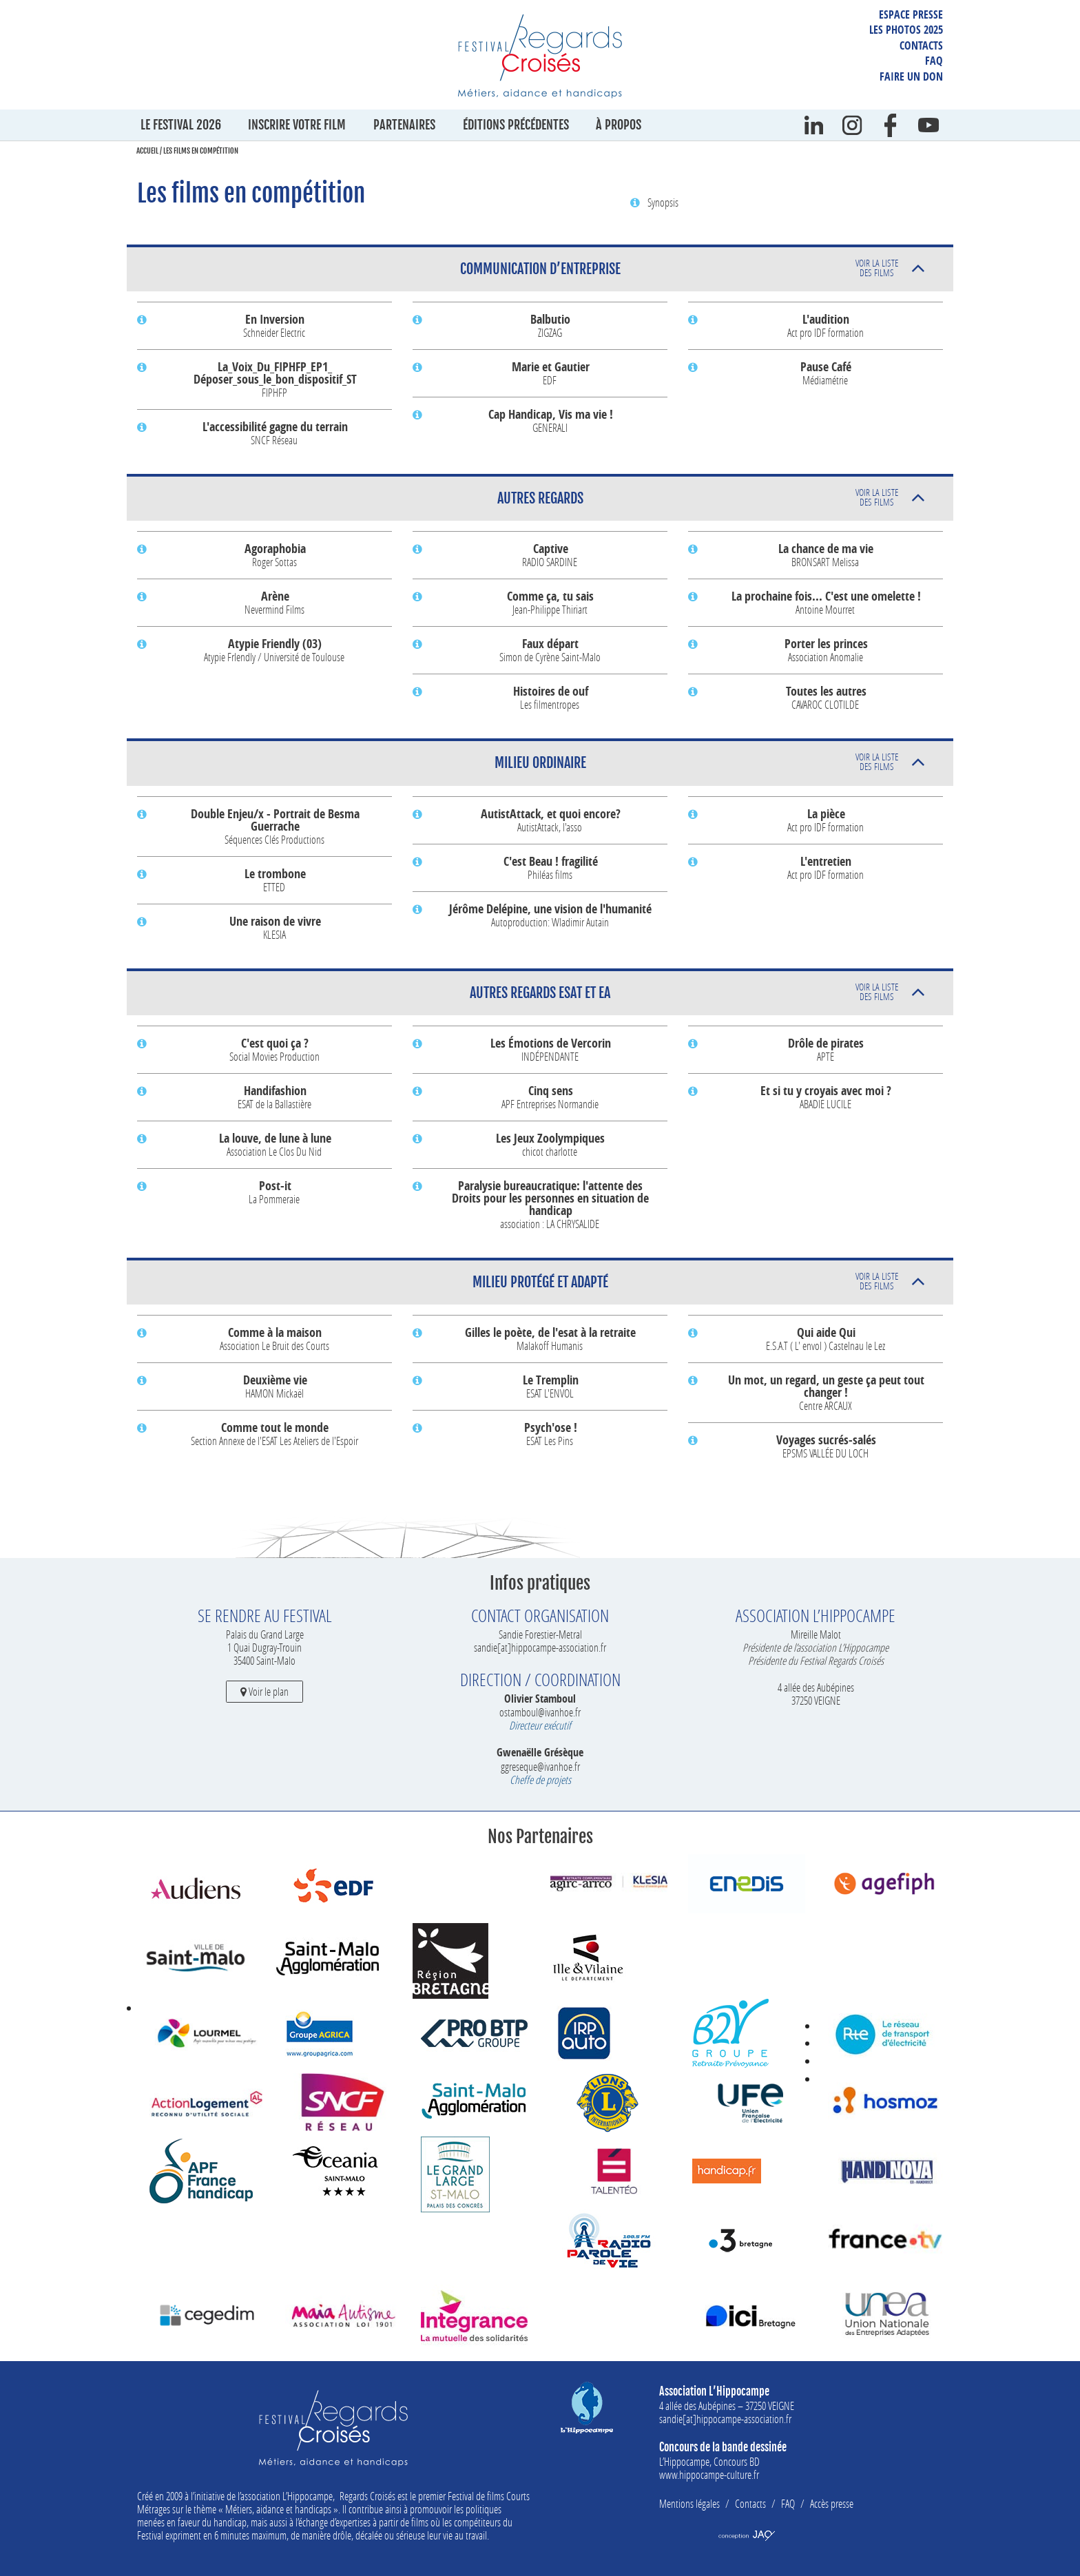  I want to click on Communication d’entreprise, so click(679, 267).